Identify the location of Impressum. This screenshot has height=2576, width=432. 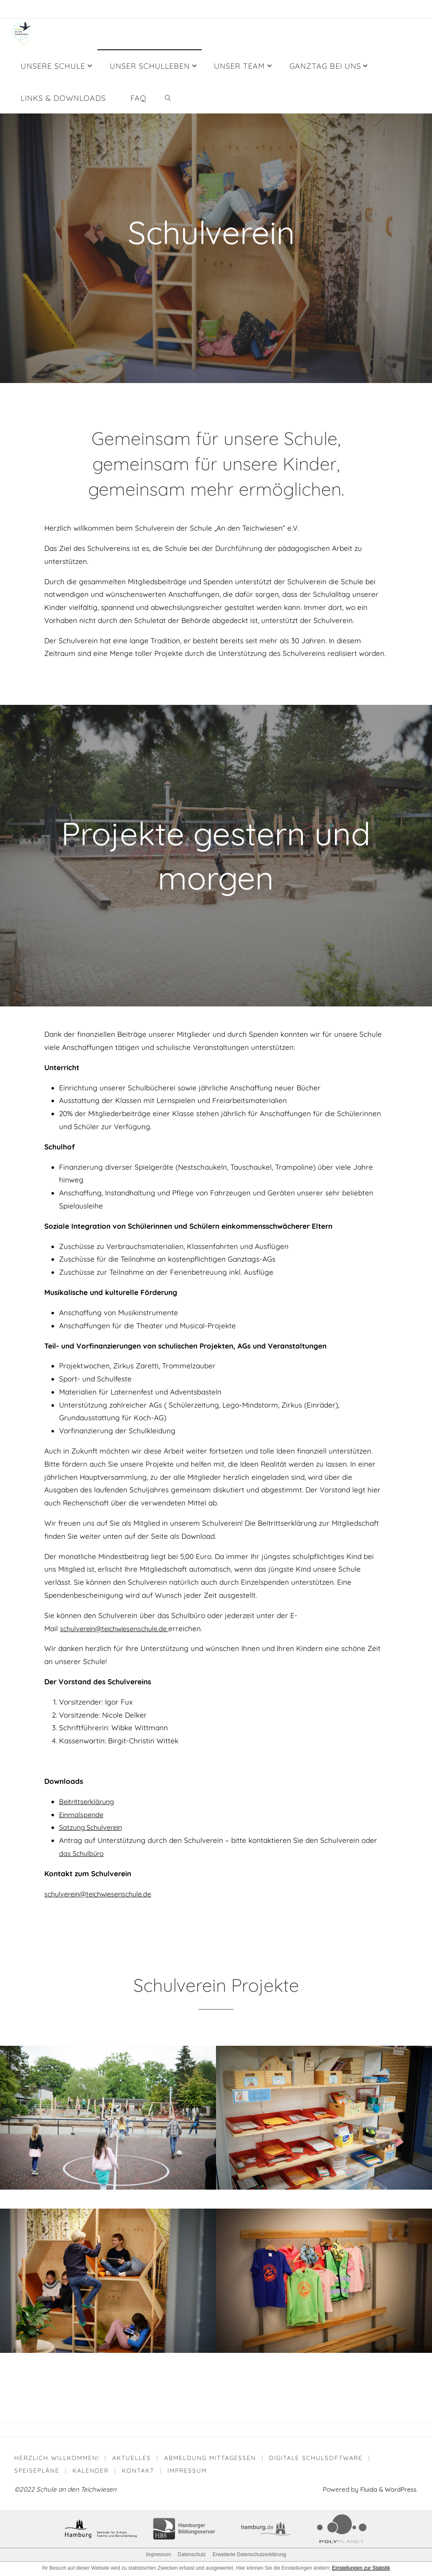
(189, 2471).